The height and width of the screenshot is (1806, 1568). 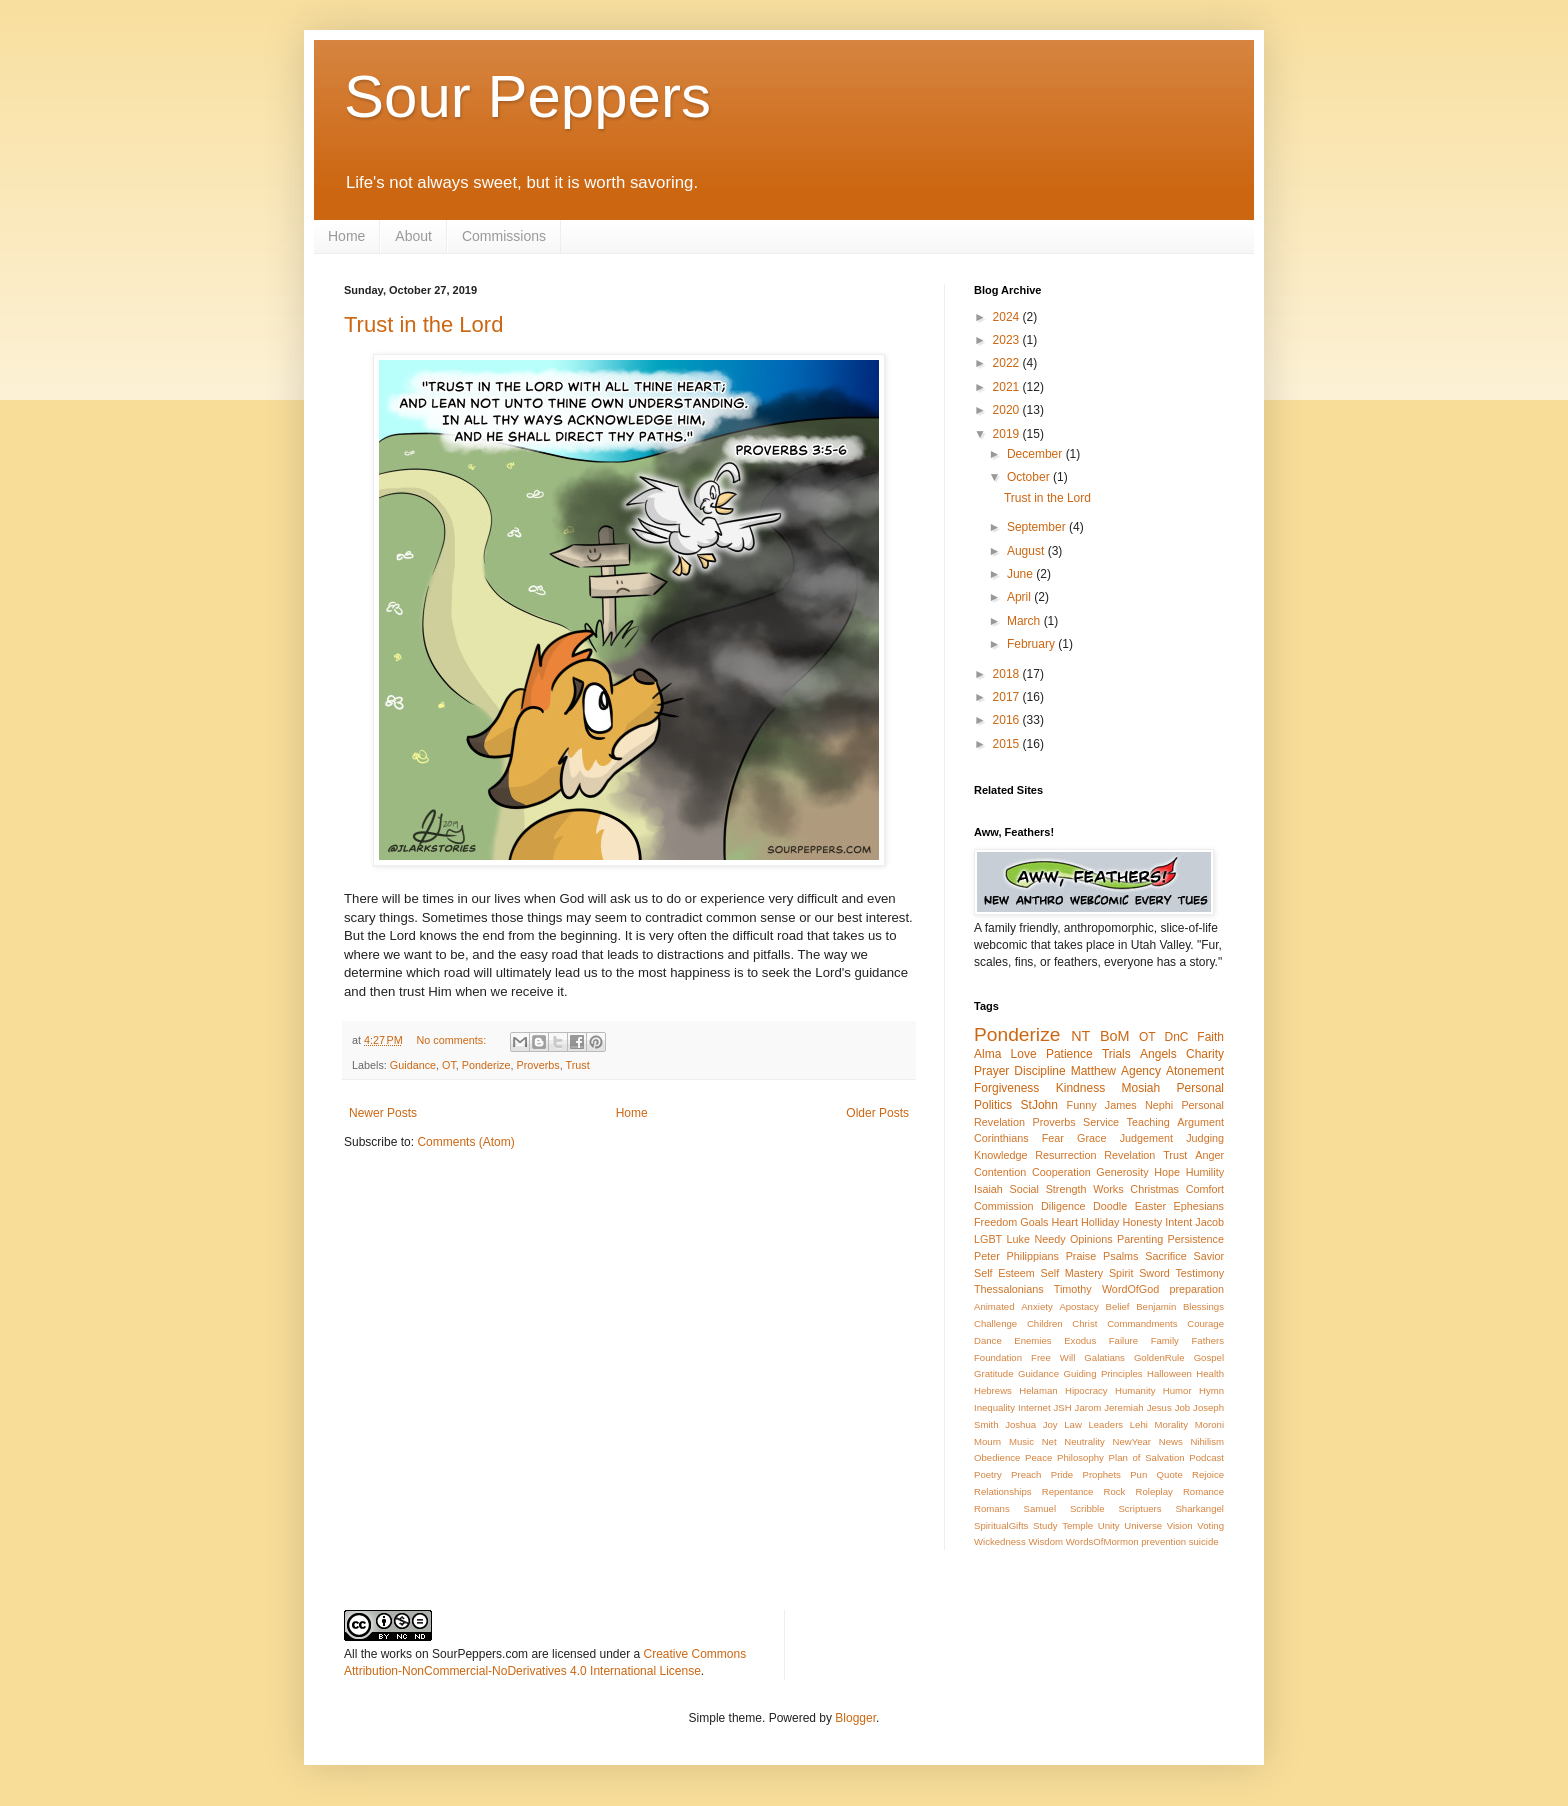 I want to click on Health, so click(x=1210, y=1373).